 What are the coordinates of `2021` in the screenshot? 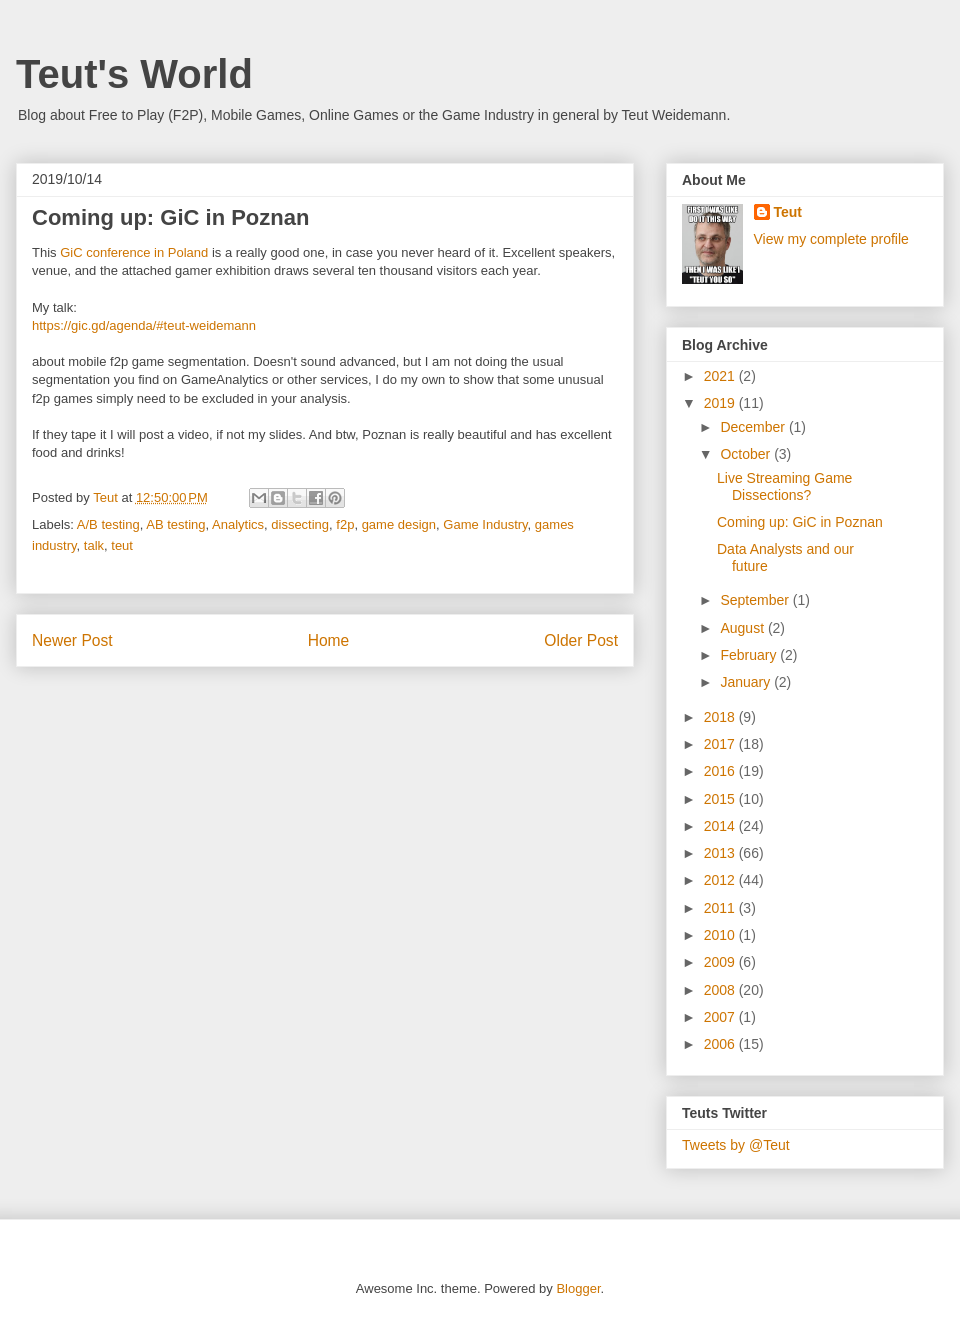 It's located at (721, 376).